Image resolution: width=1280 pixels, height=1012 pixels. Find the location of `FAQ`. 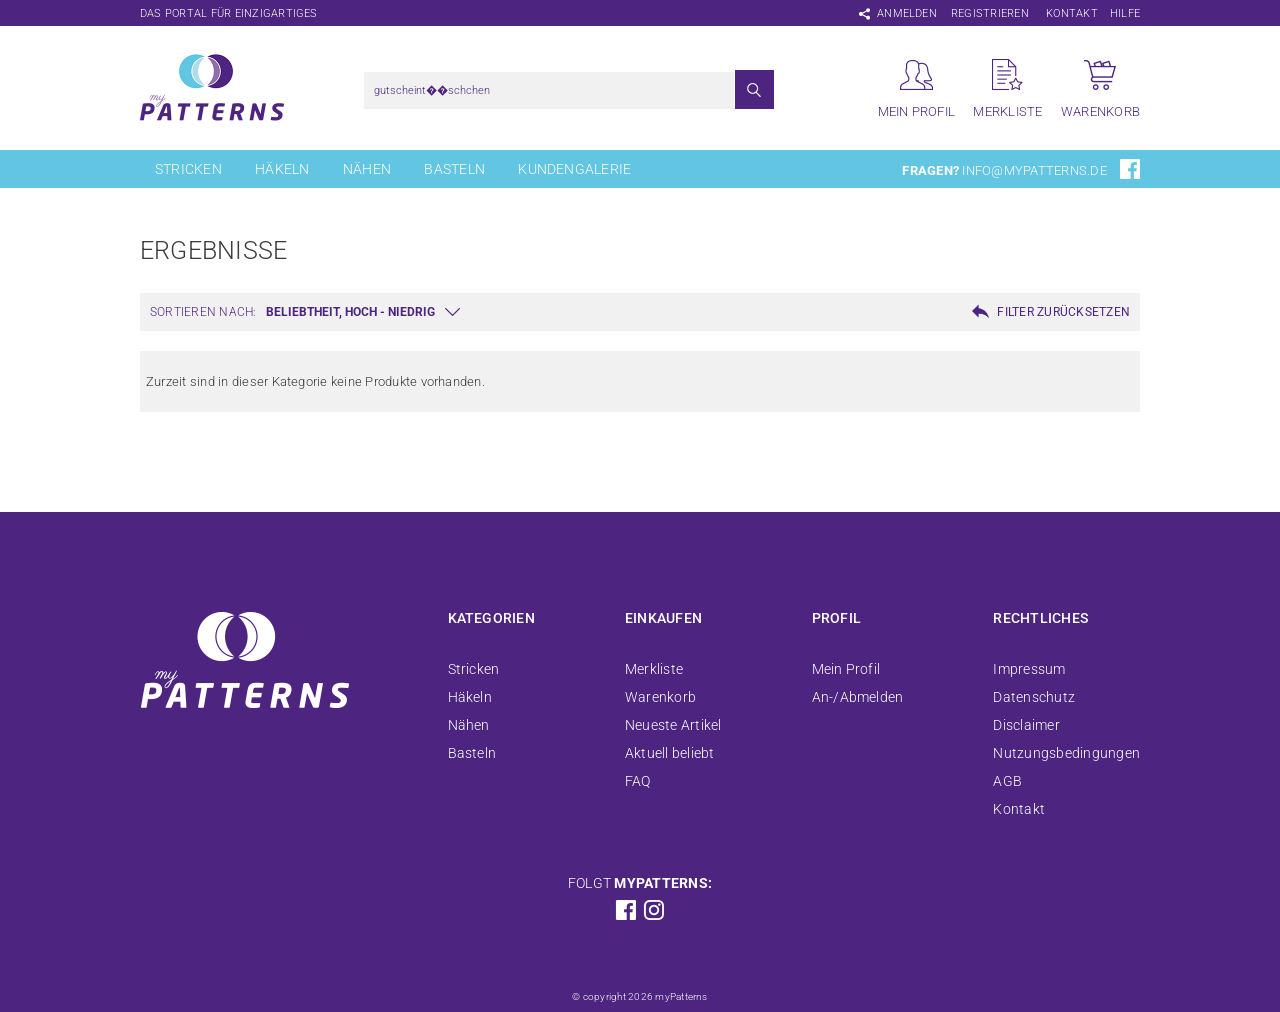

FAQ is located at coordinates (638, 781).